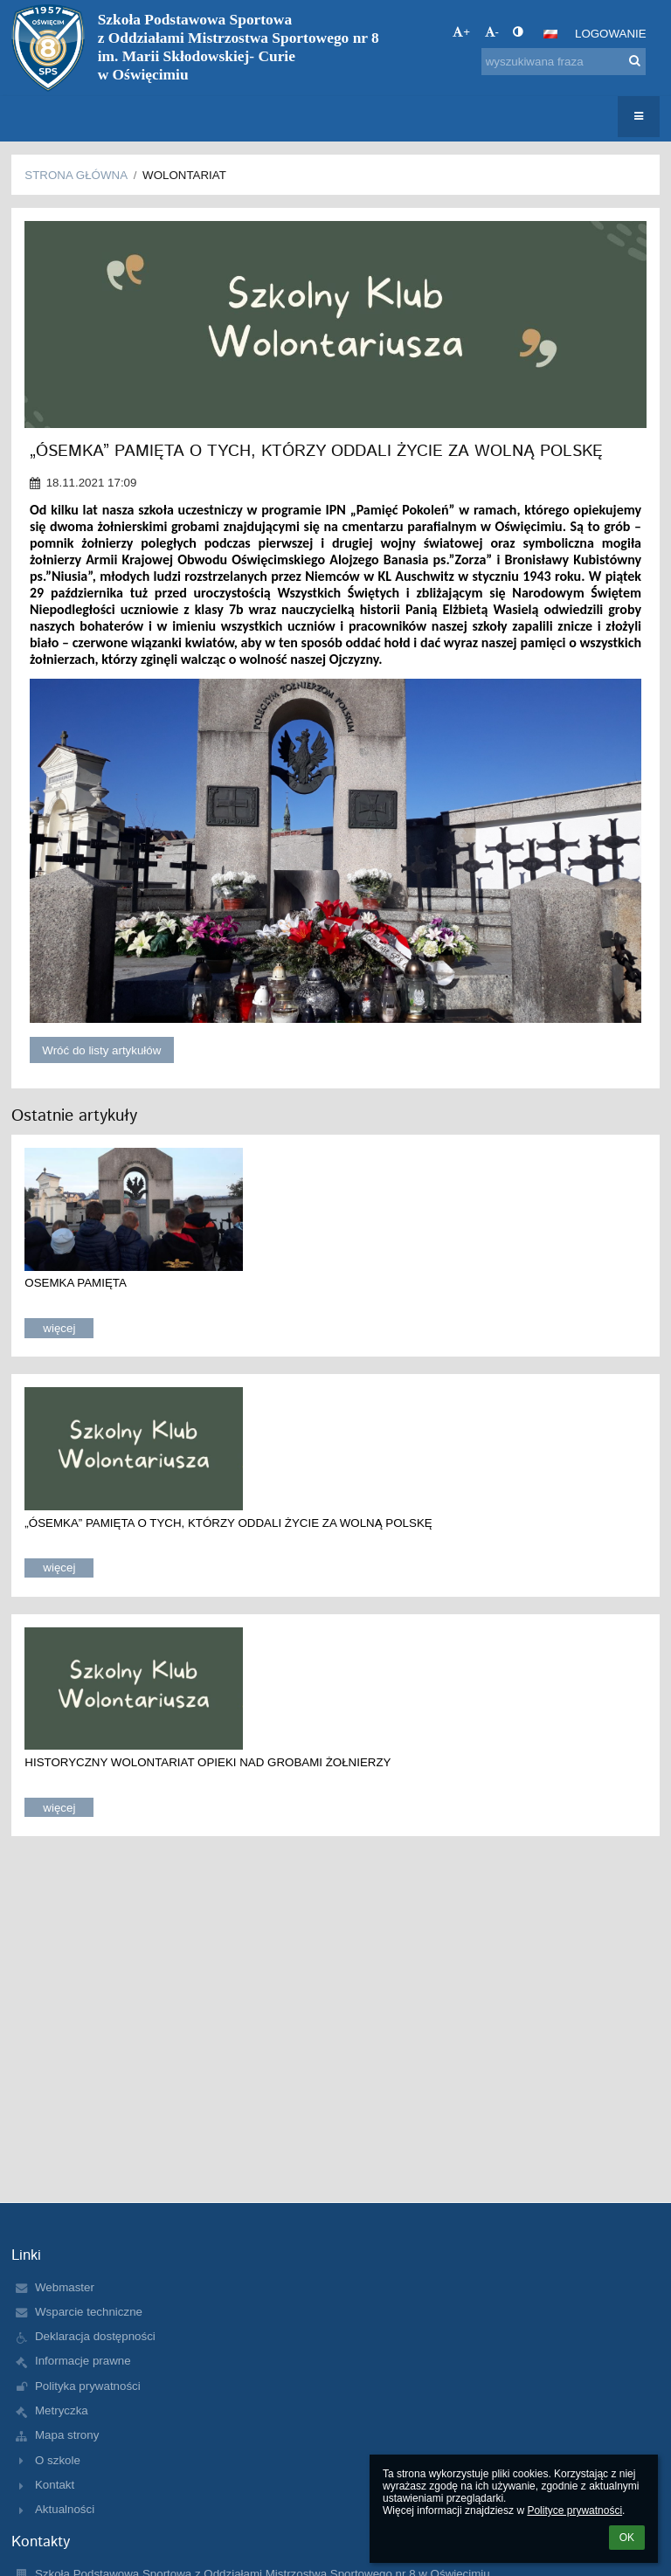 The height and width of the screenshot is (2576, 671). What do you see at coordinates (76, 175) in the screenshot?
I see `Strona główna` at bounding box center [76, 175].